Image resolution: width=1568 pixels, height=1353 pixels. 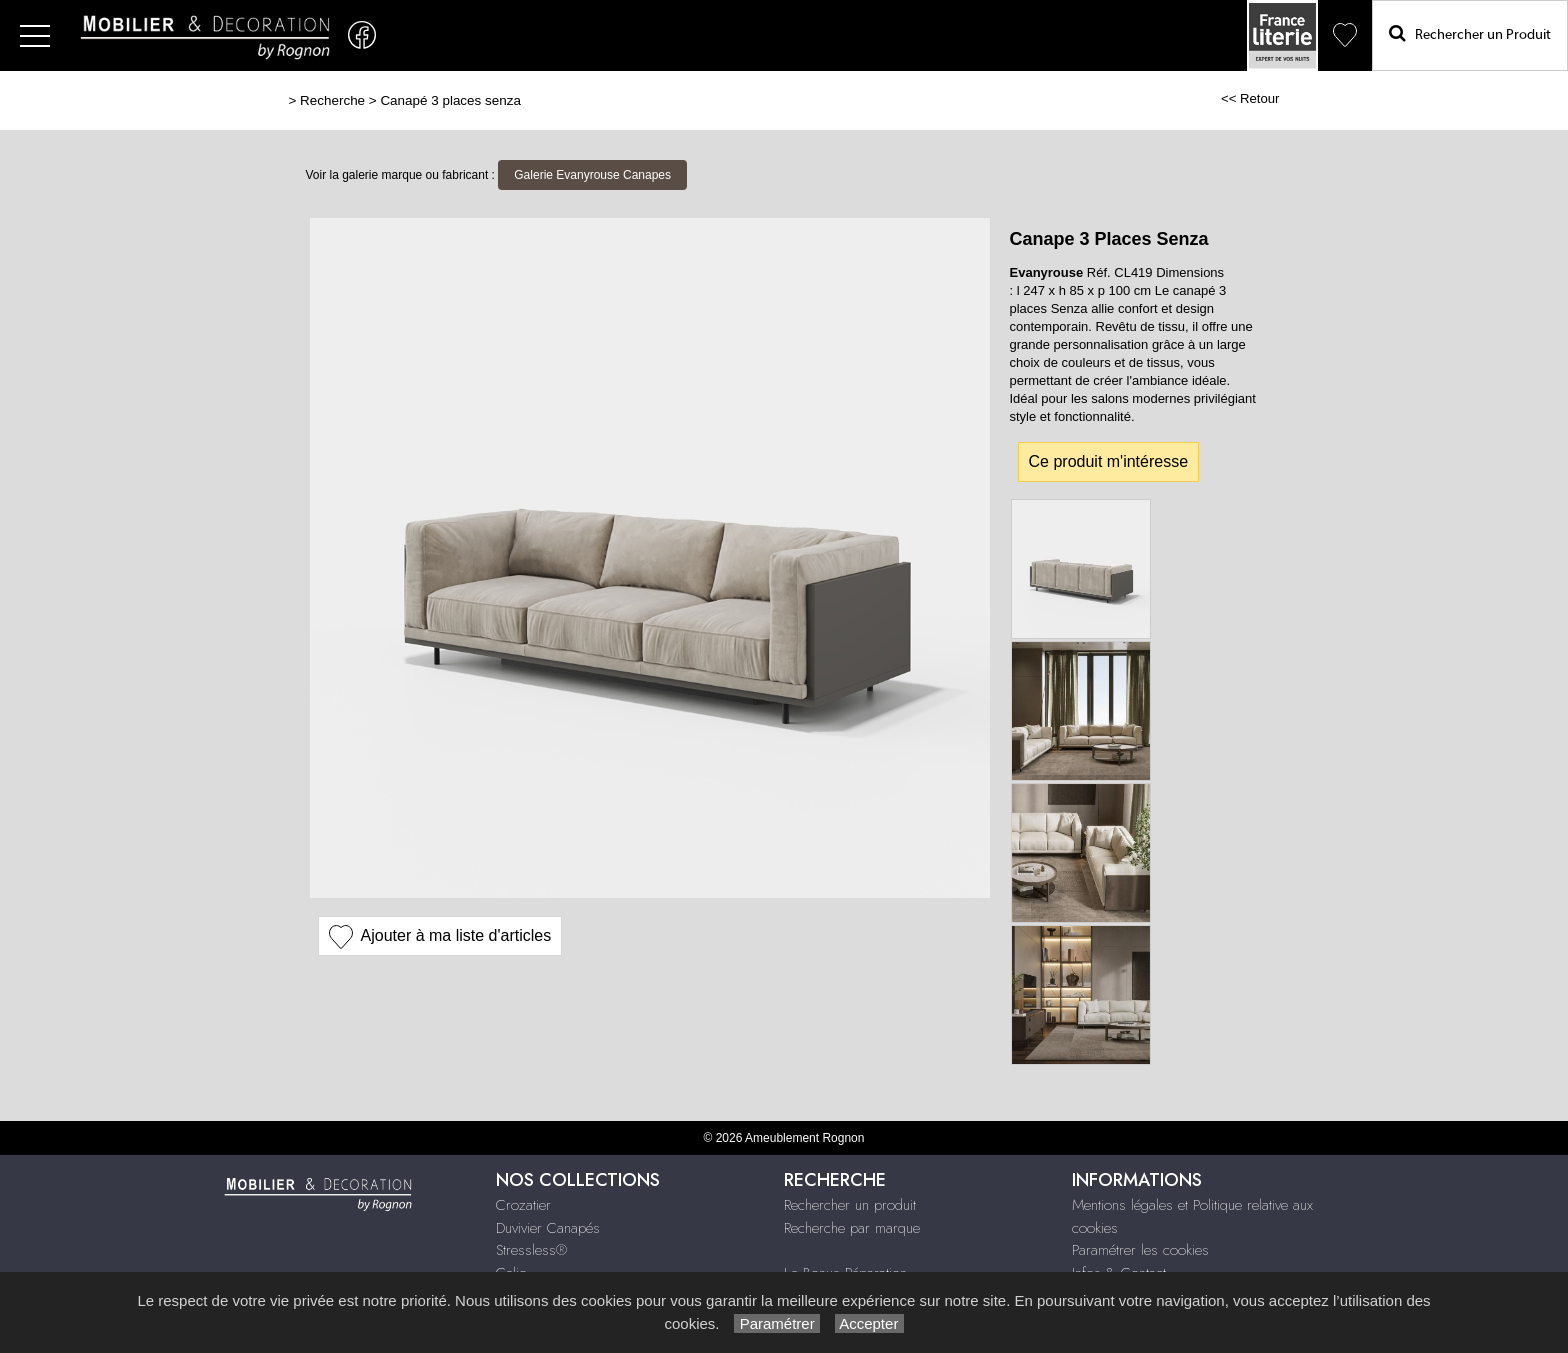 I want to click on Paramétrer, so click(x=776, y=1323).